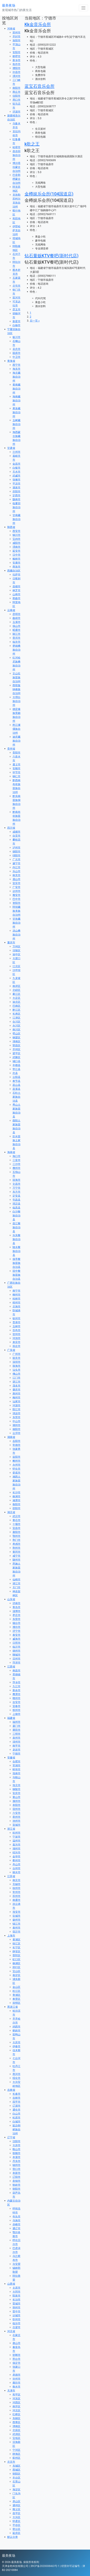 This screenshot has width=90, height=2576. I want to click on 徐汇区, so click(16, 1943).